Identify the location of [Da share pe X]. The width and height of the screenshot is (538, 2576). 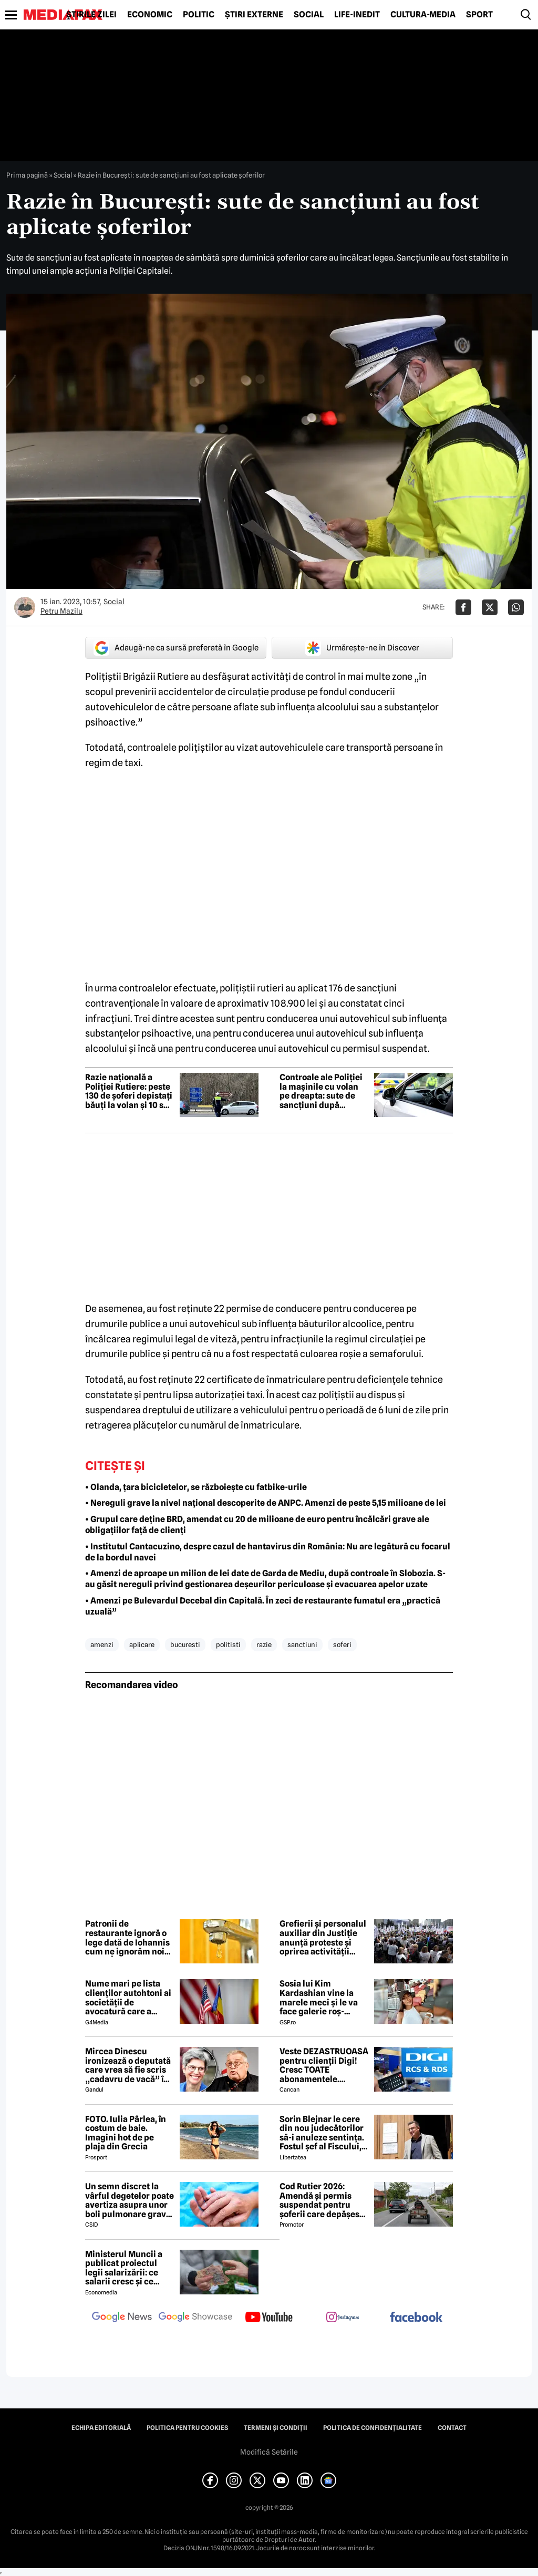
(490, 607).